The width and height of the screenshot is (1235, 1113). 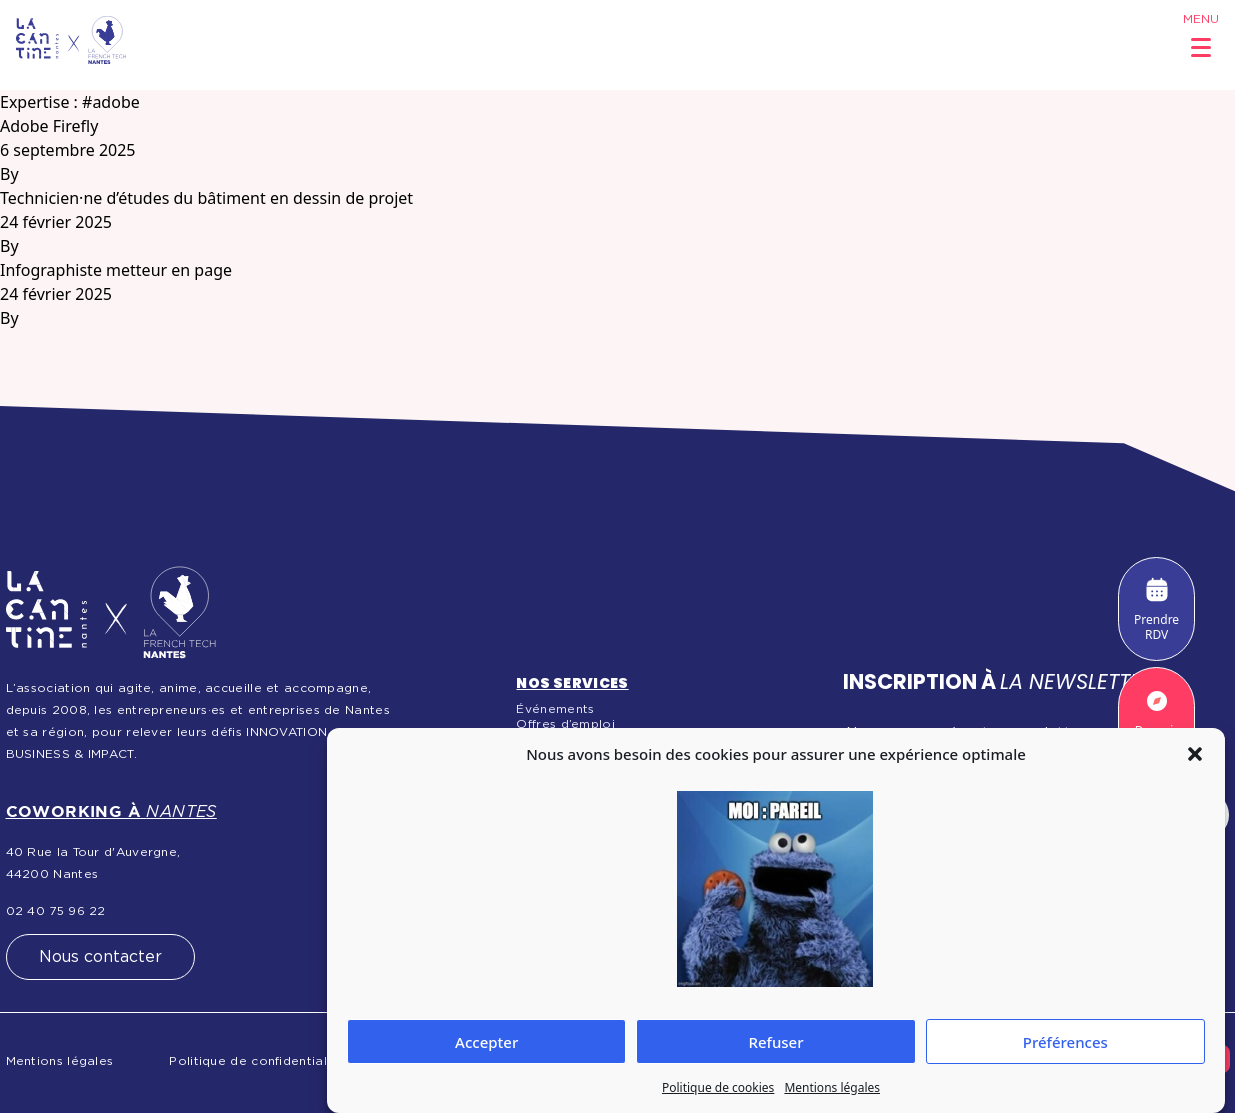 I want to click on [button], so click(x=1195, y=754).